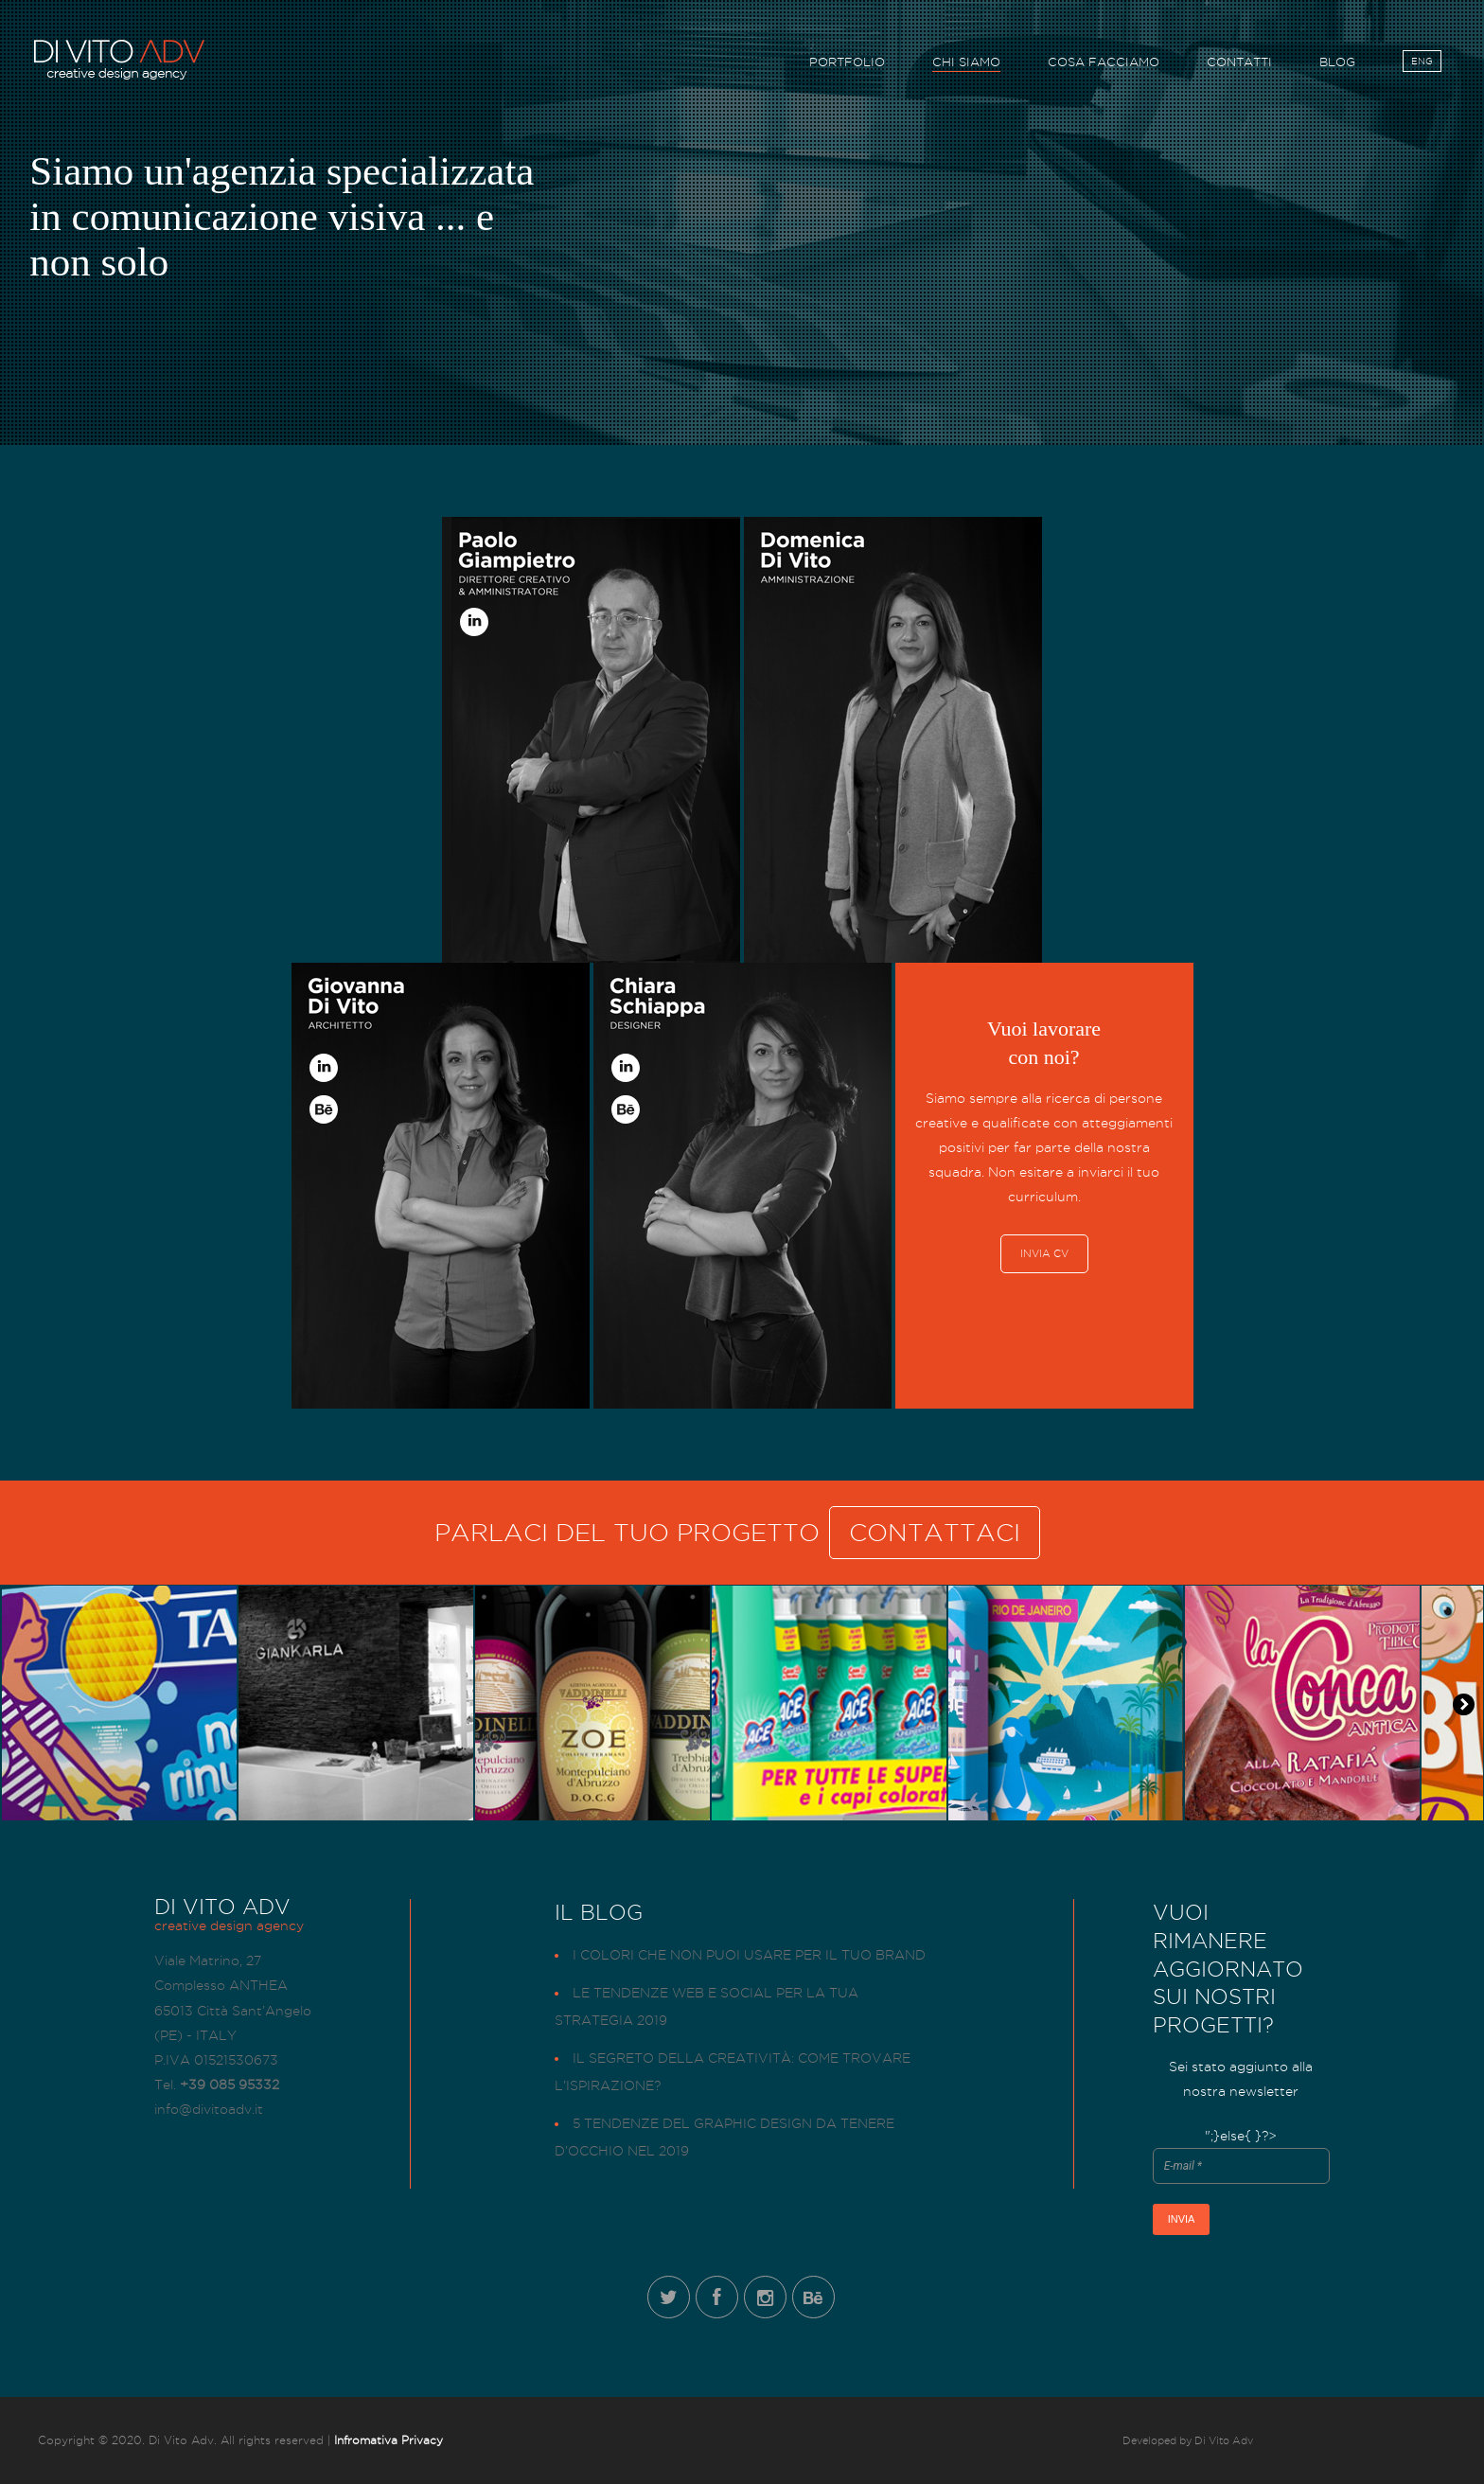  I want to click on INVIA CV, so click(1044, 1253).